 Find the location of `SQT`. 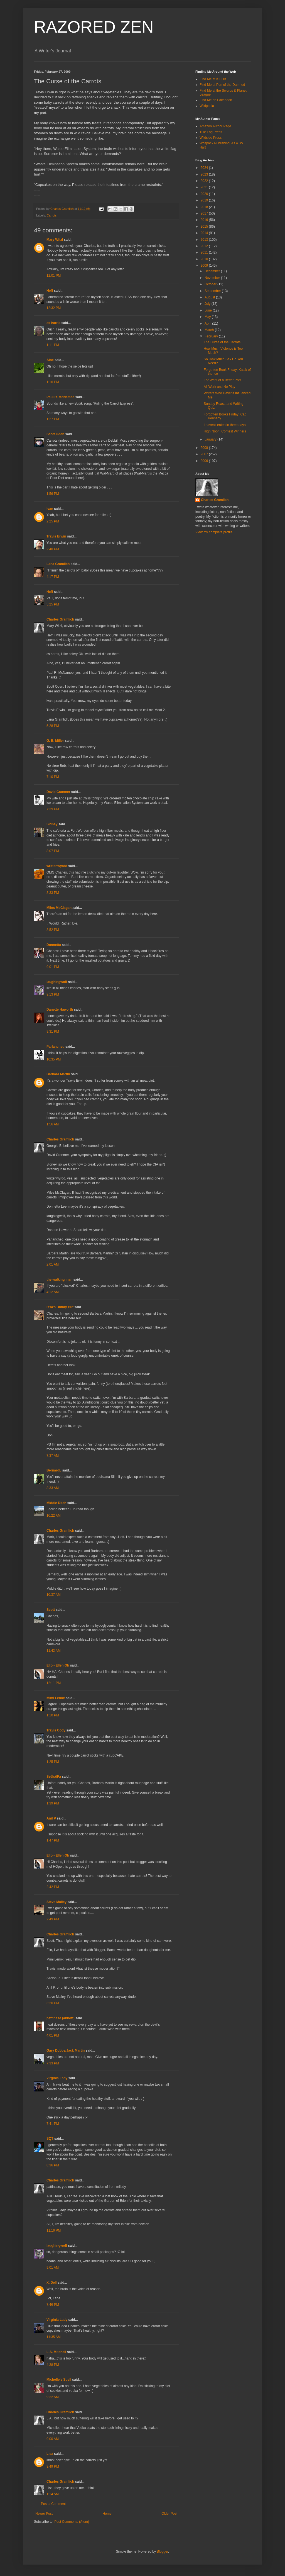

SQT is located at coordinates (49, 2138).